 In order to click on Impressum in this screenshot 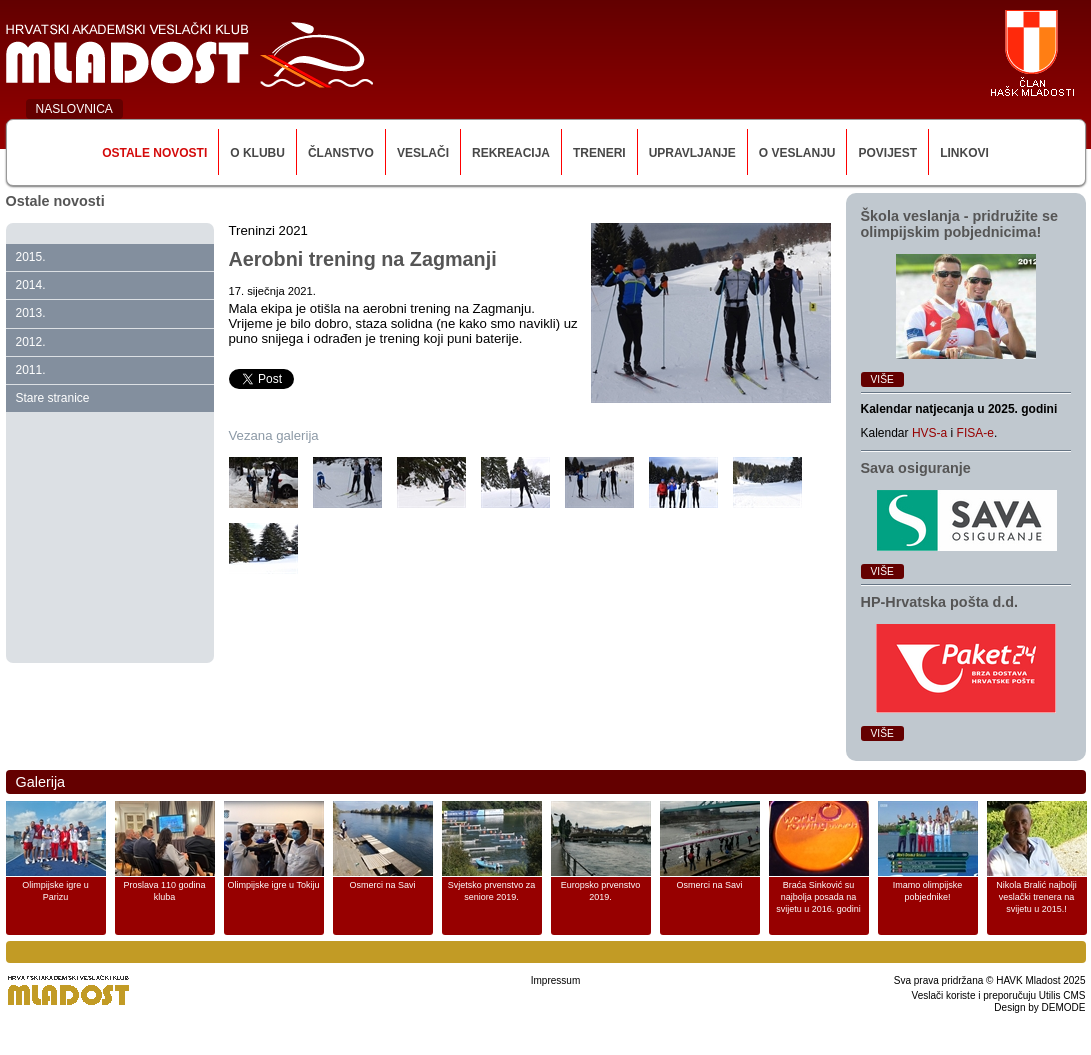, I will do `click(555, 980)`.